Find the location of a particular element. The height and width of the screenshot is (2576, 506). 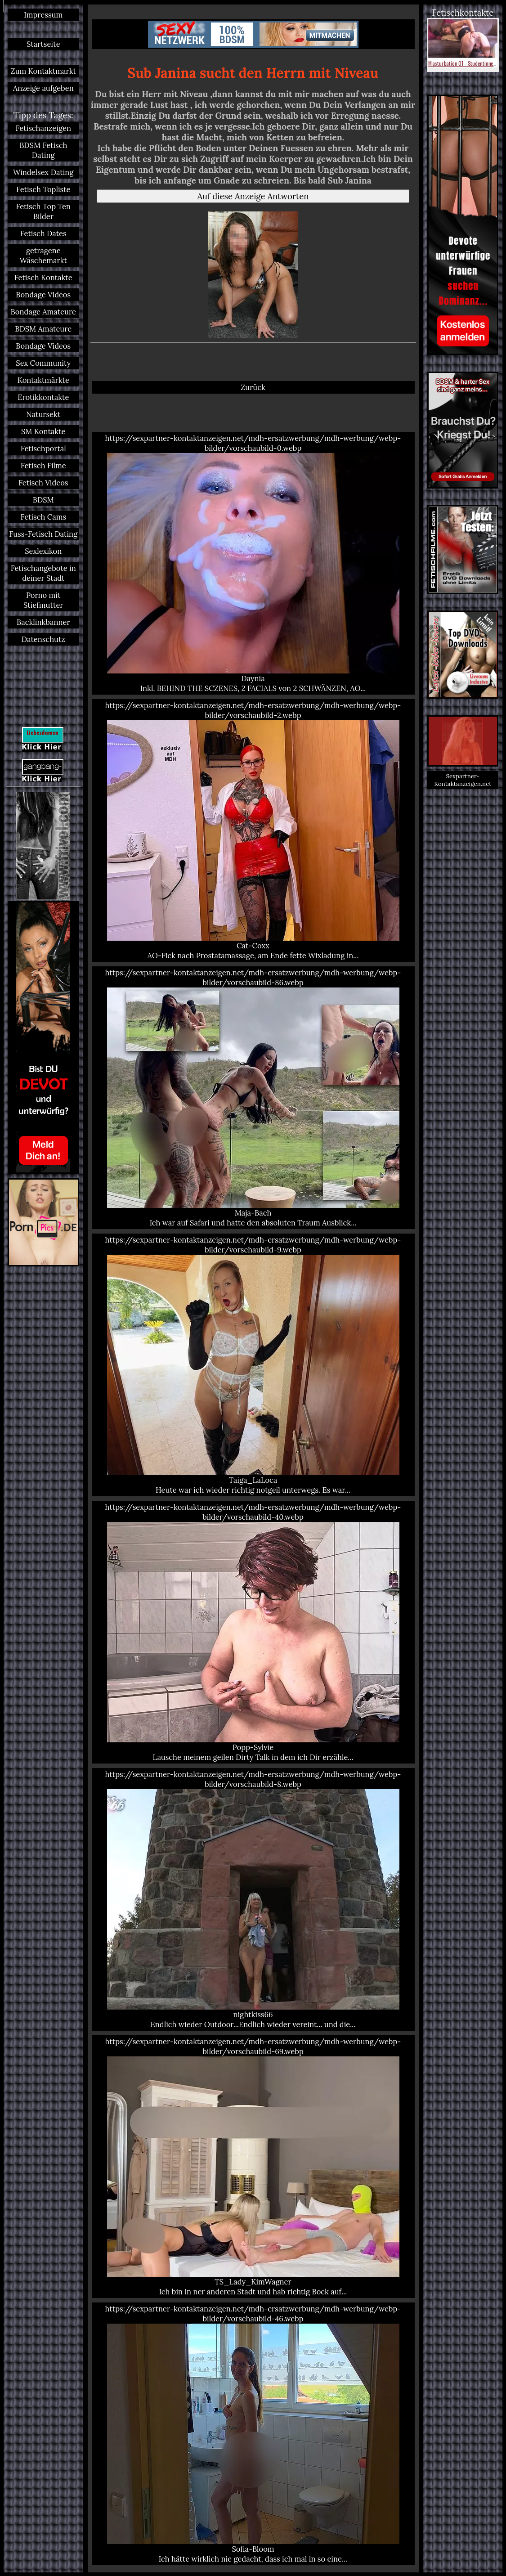

Startseite is located at coordinates (43, 44).